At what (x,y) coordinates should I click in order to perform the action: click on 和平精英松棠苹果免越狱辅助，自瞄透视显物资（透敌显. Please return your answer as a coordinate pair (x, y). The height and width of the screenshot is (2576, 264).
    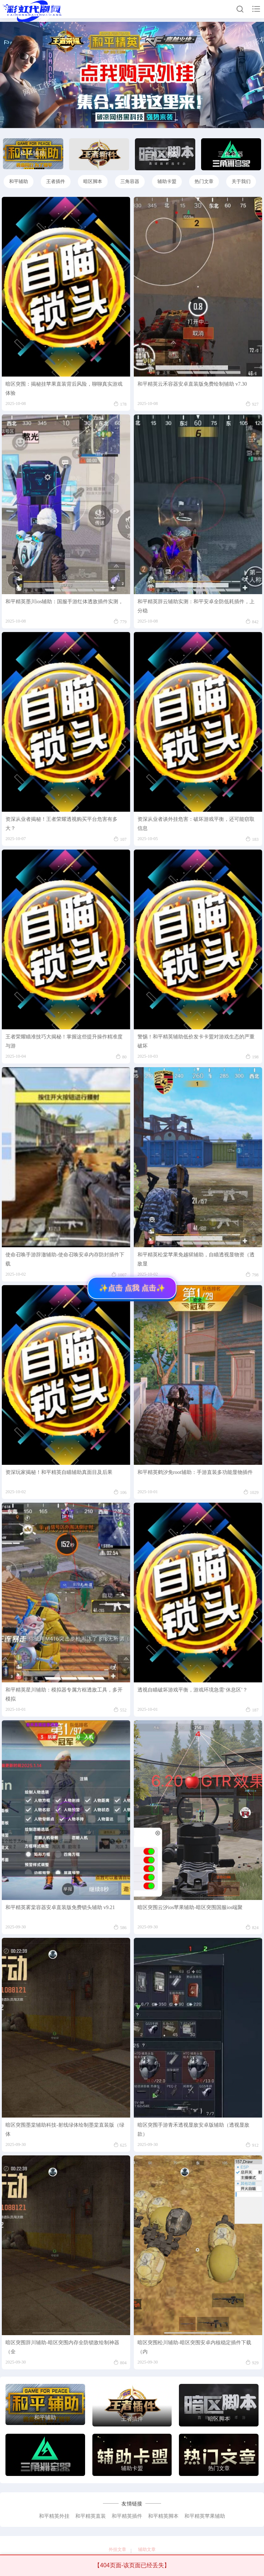
    Looking at the image, I should click on (196, 1259).